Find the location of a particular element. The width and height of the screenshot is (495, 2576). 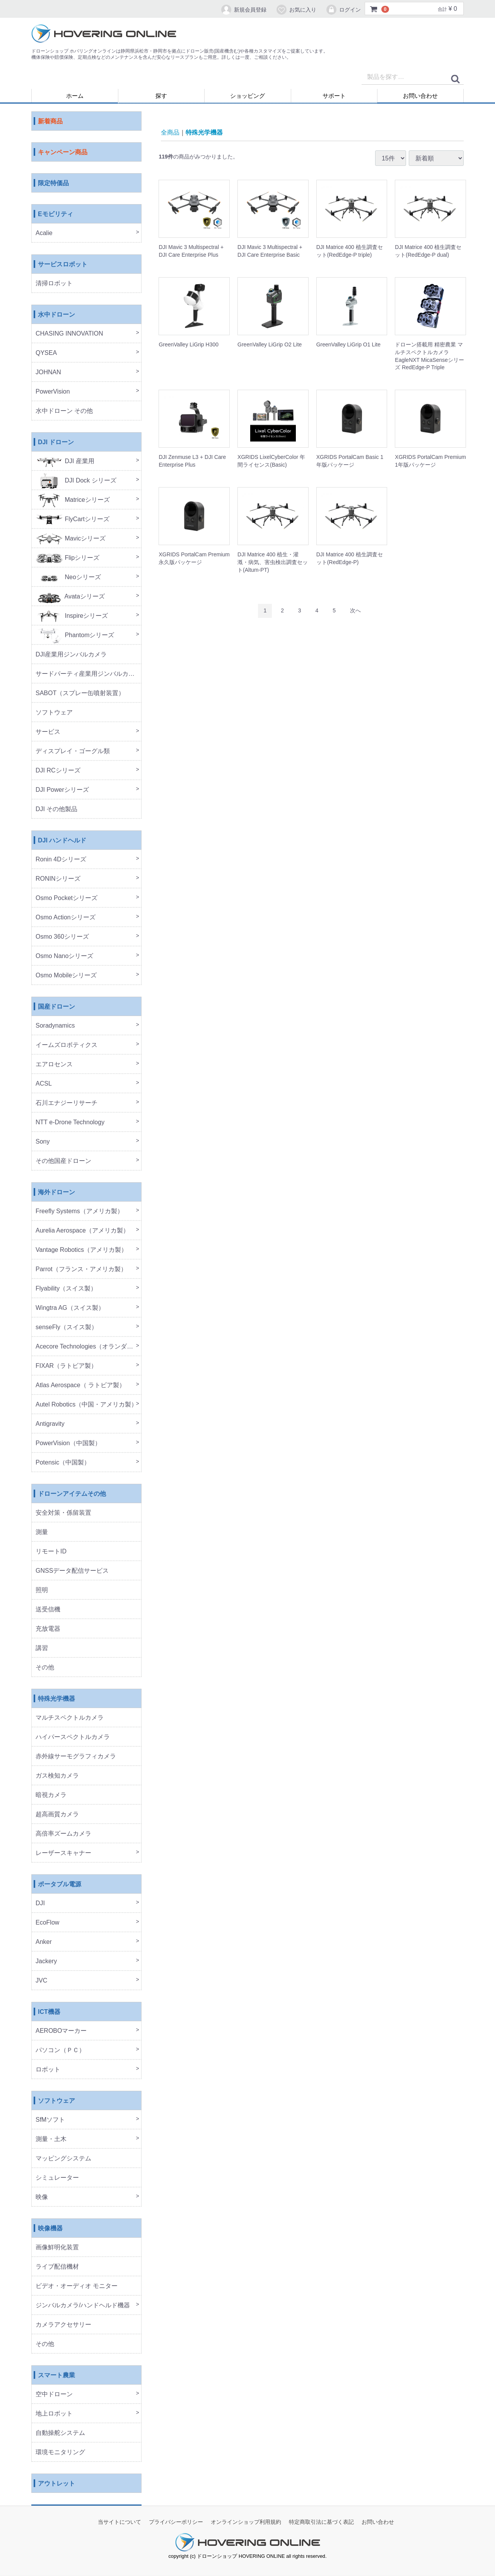

Avataシリーズ is located at coordinates (70, 596).